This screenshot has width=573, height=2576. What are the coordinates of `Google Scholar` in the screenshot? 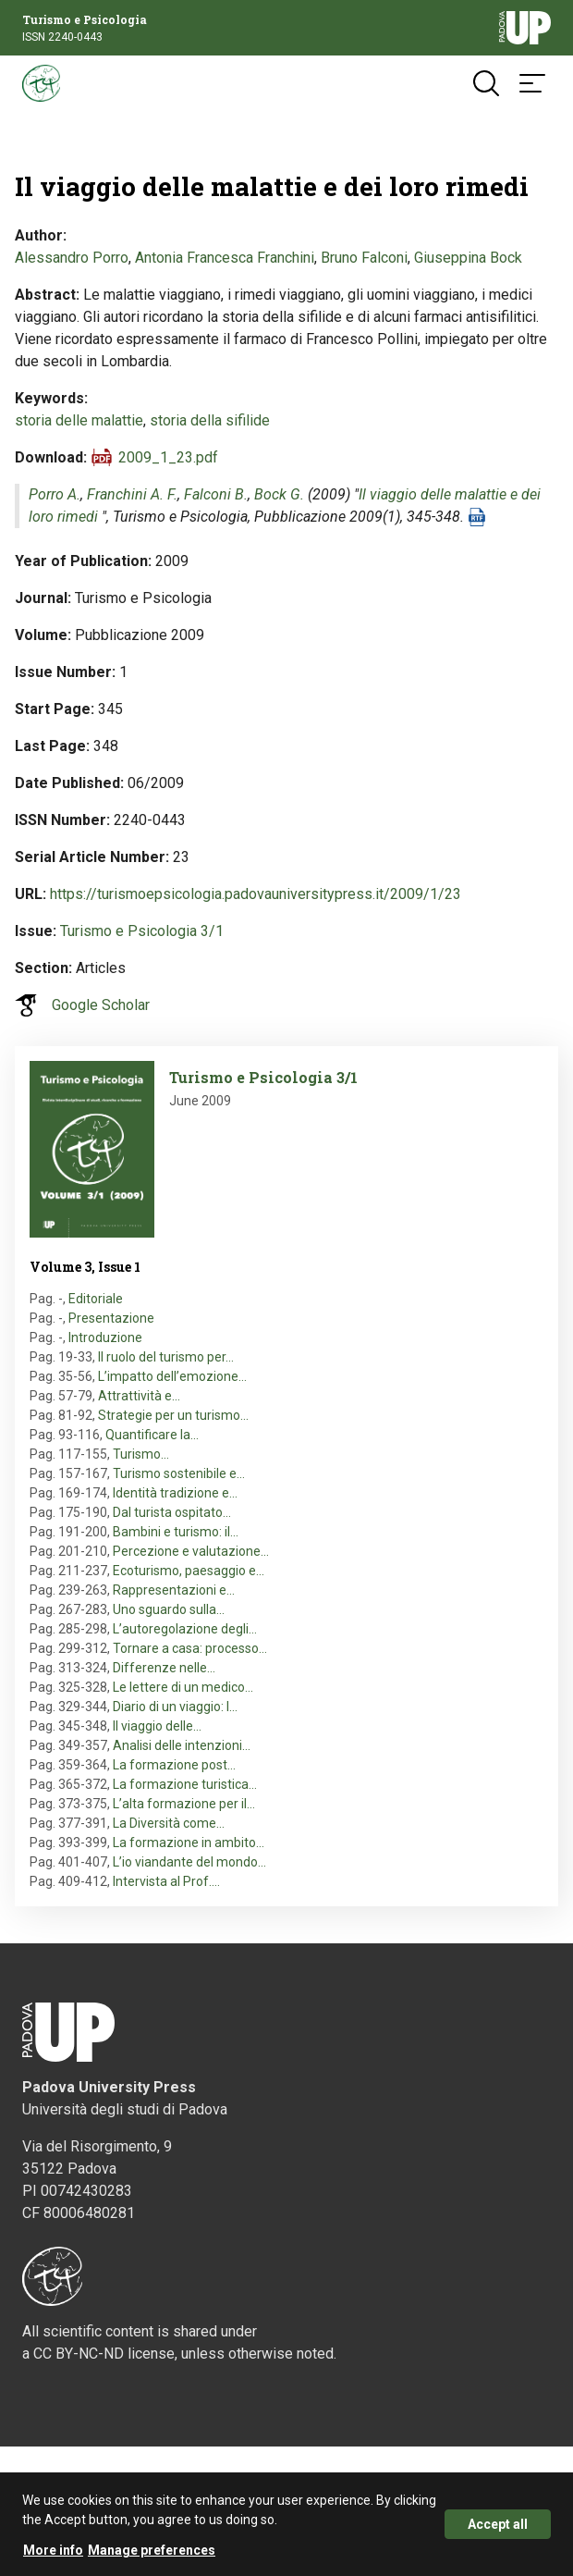 It's located at (101, 1005).